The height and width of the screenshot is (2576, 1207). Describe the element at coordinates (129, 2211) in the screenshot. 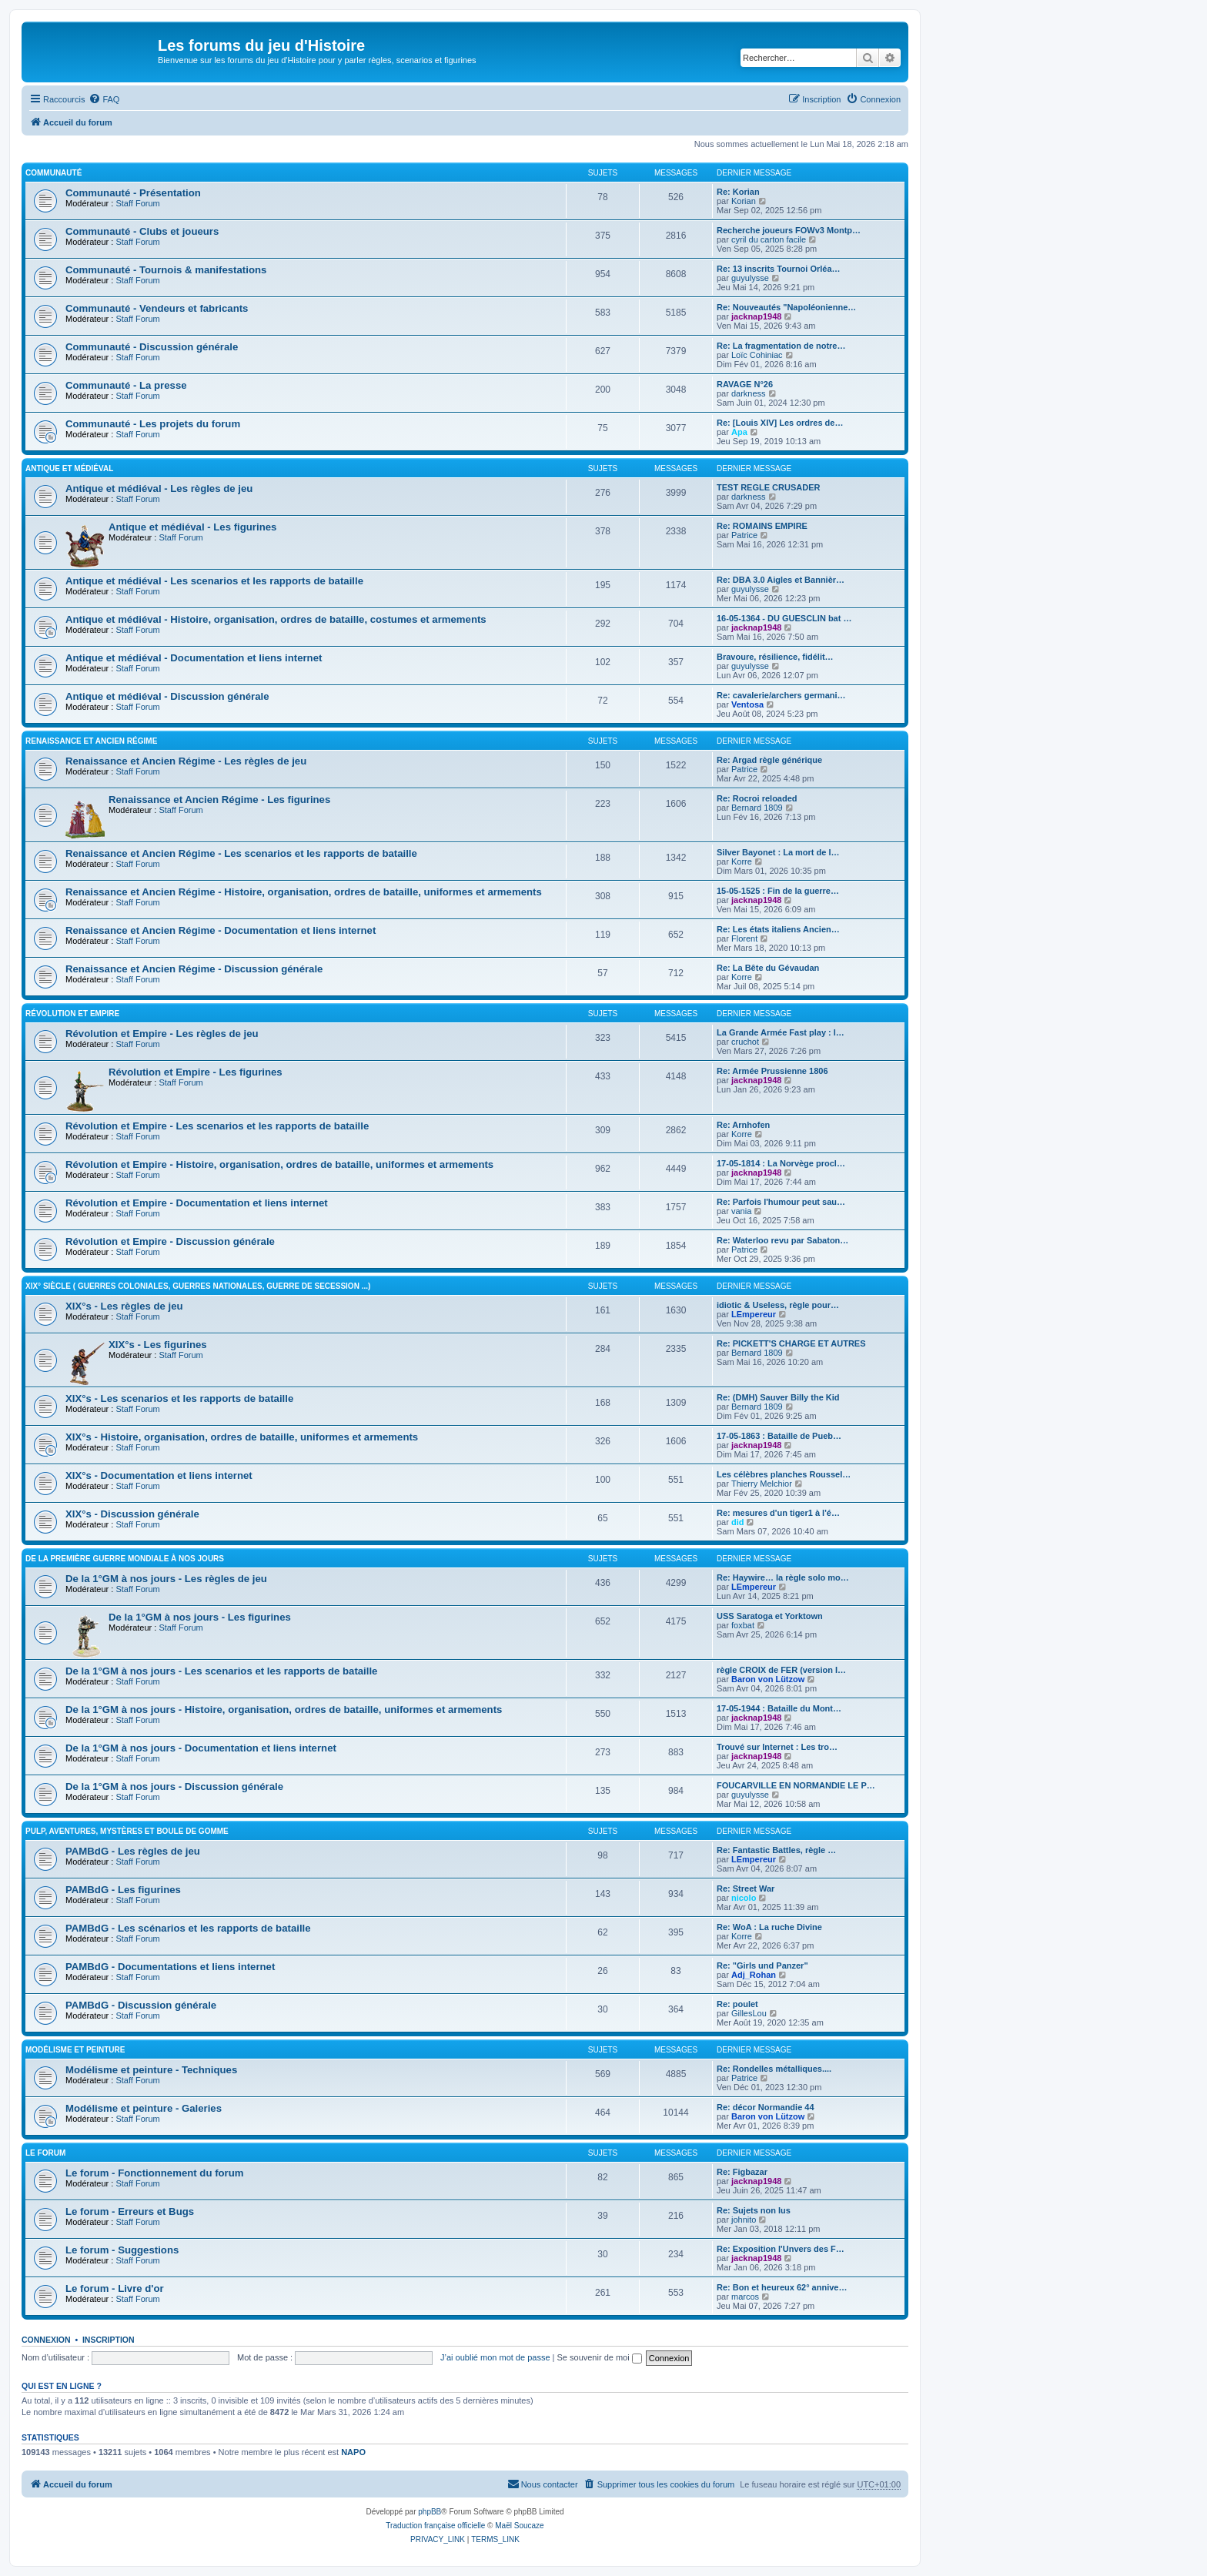

I see `Le forum - Erreurs et Bugs` at that location.